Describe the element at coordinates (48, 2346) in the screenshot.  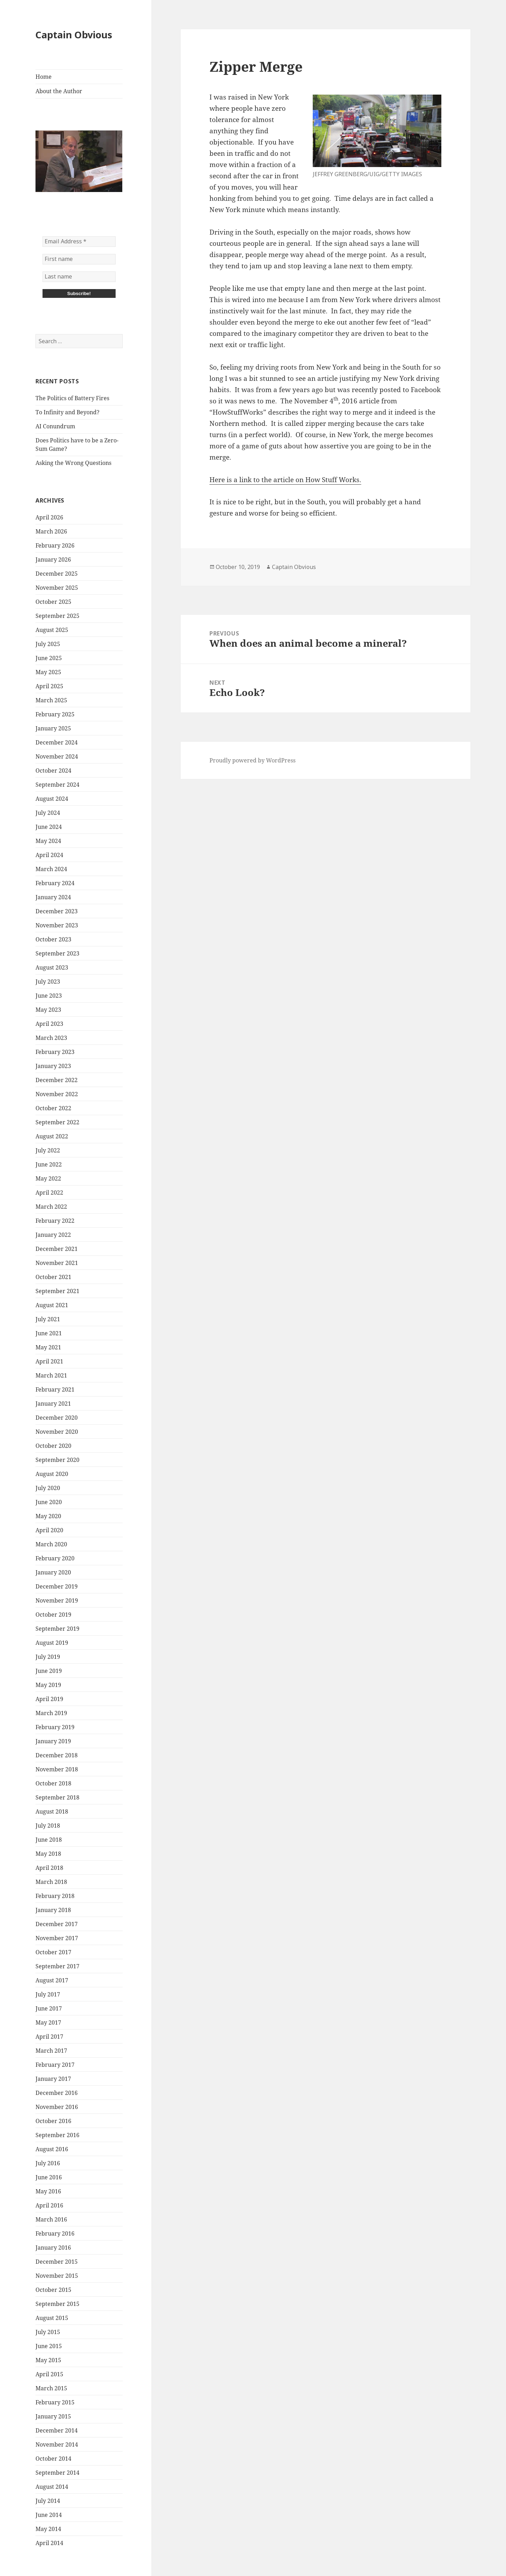
I see `June 2015` at that location.